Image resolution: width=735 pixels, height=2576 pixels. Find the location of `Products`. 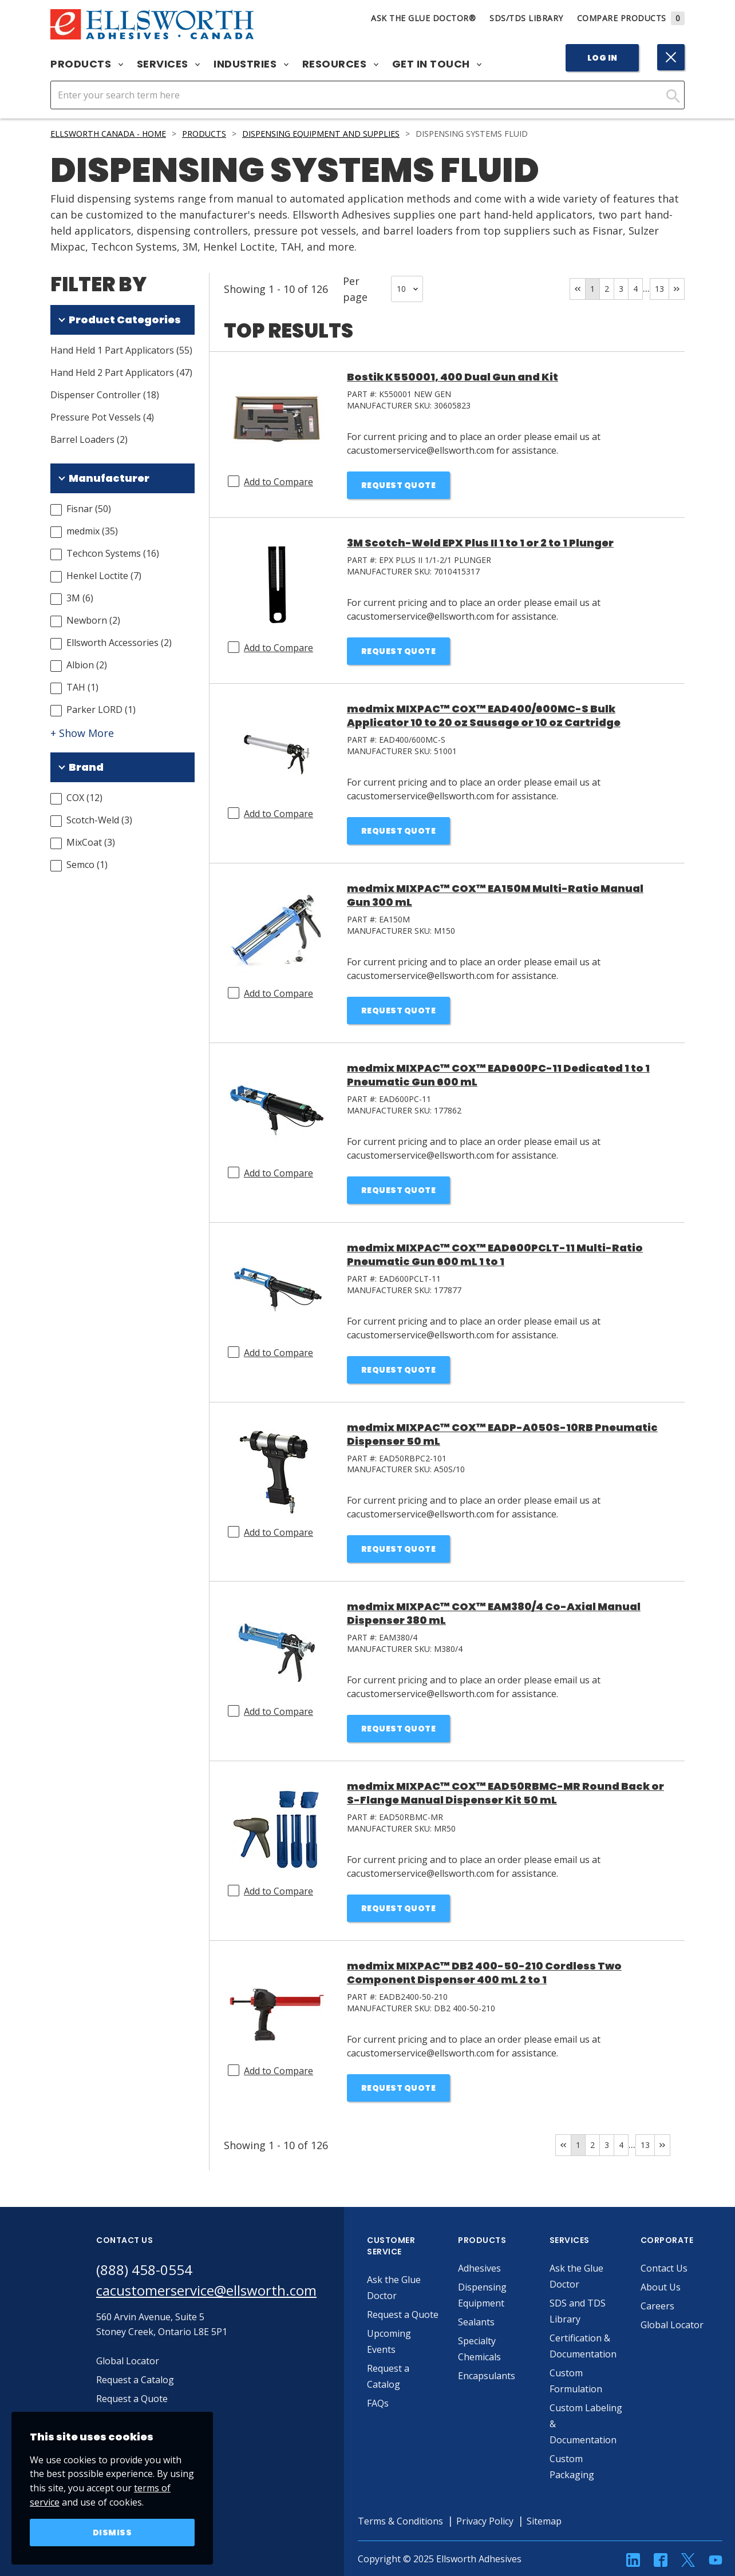

Products is located at coordinates (86, 64).